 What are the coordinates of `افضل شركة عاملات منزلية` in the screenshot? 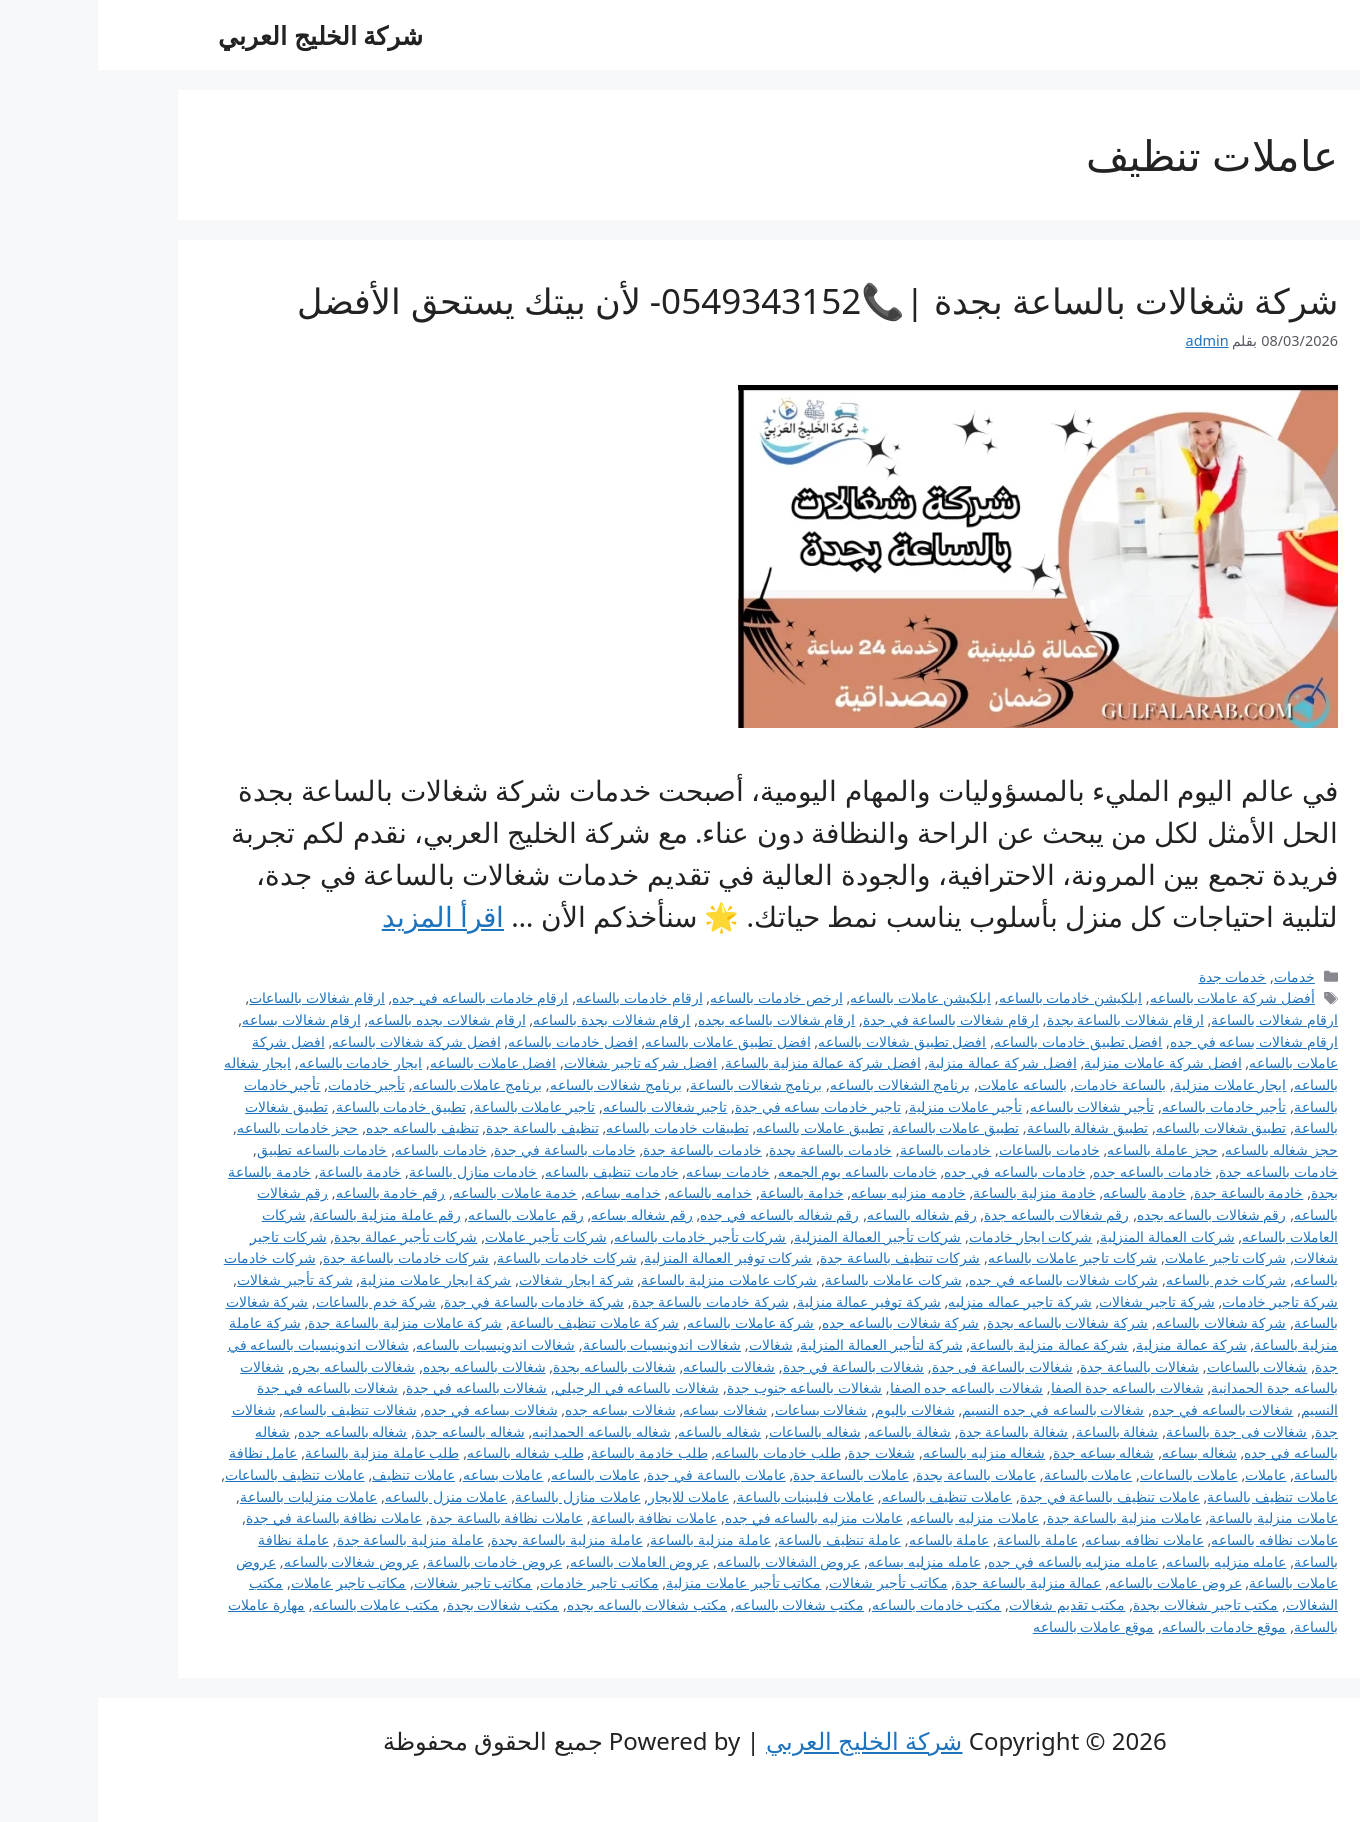 It's located at (1064, 1062).